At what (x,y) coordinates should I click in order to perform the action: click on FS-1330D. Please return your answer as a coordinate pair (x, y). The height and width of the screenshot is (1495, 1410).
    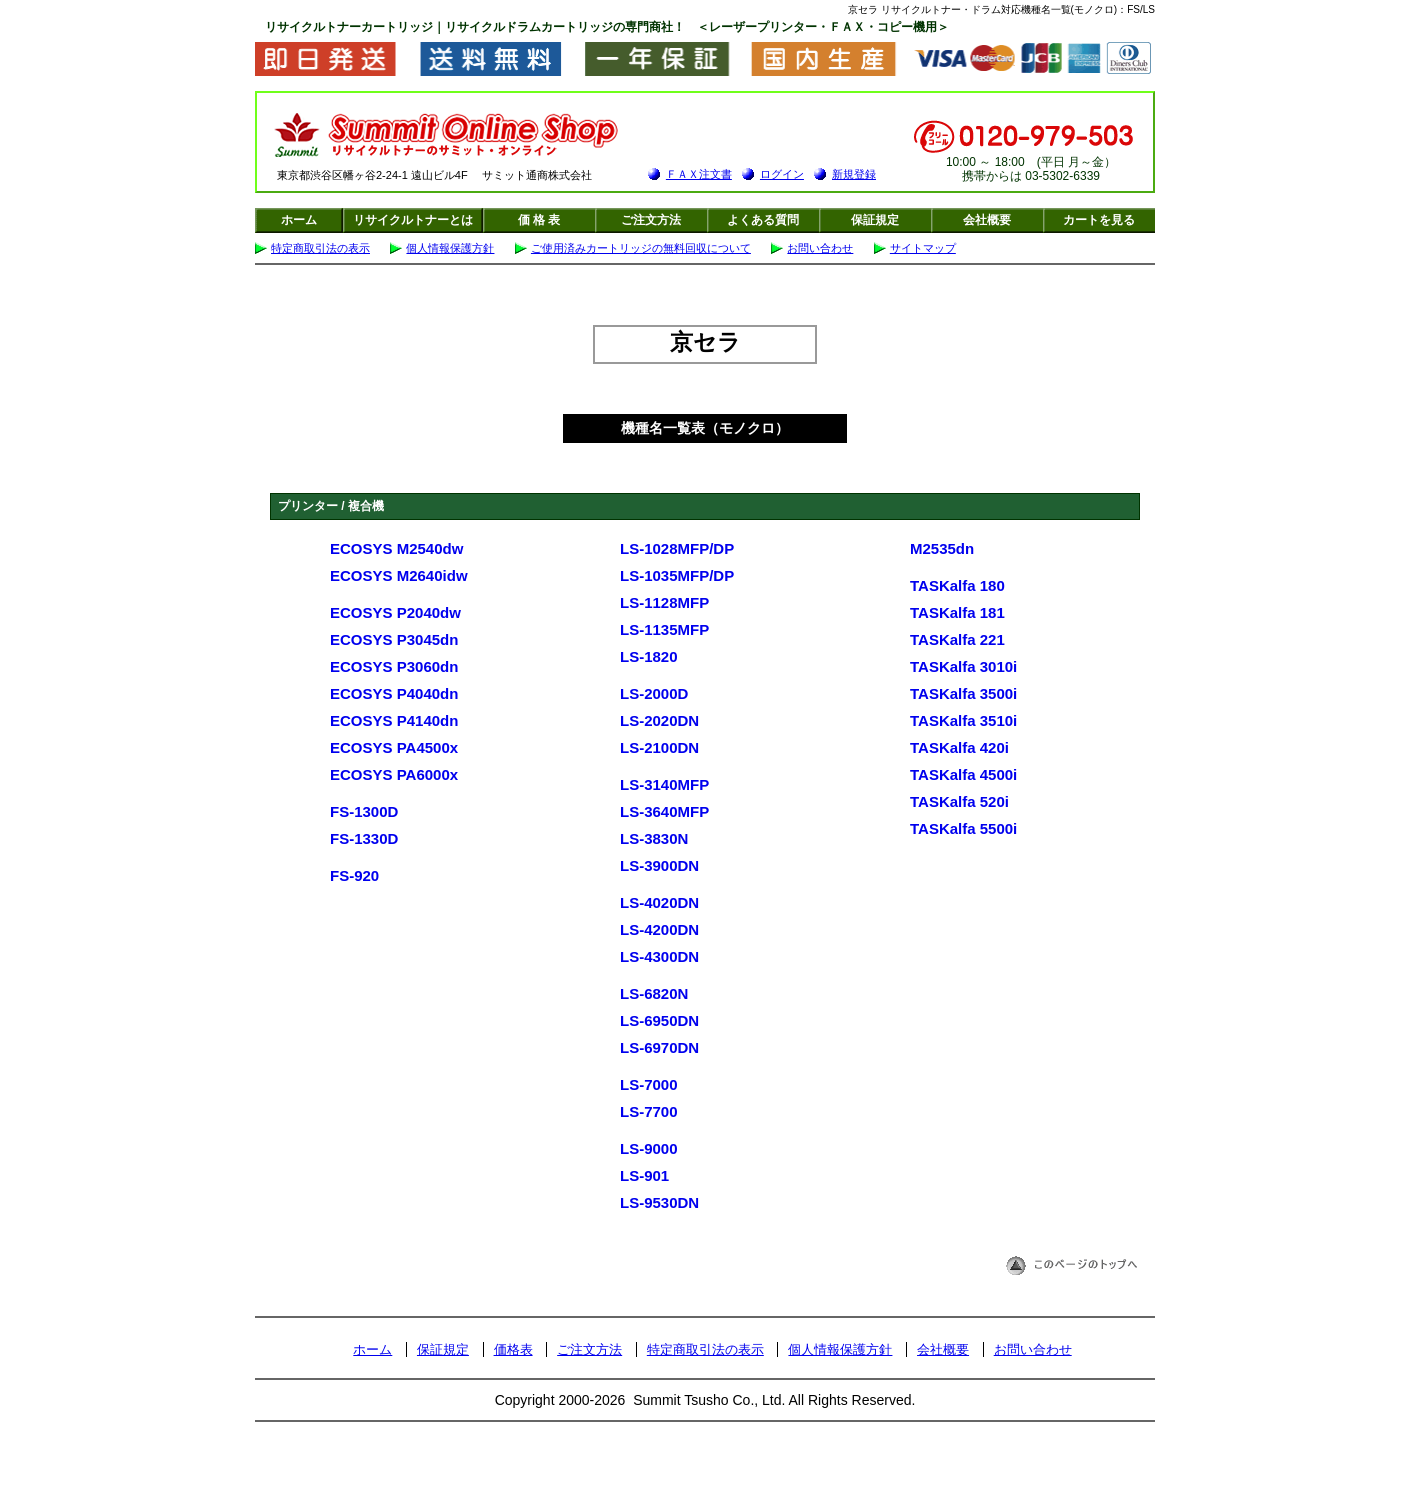
    Looking at the image, I should click on (364, 838).